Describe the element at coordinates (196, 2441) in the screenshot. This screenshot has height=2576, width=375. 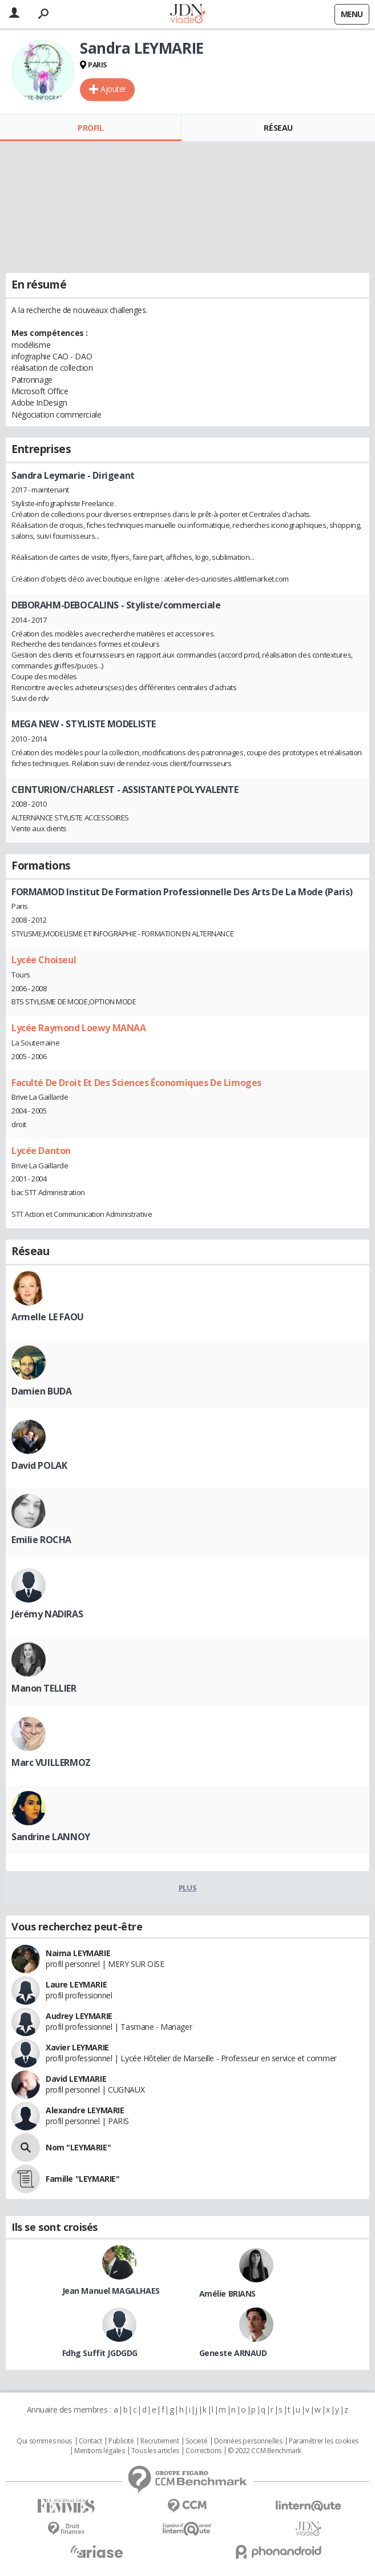
I see `Societé` at that location.